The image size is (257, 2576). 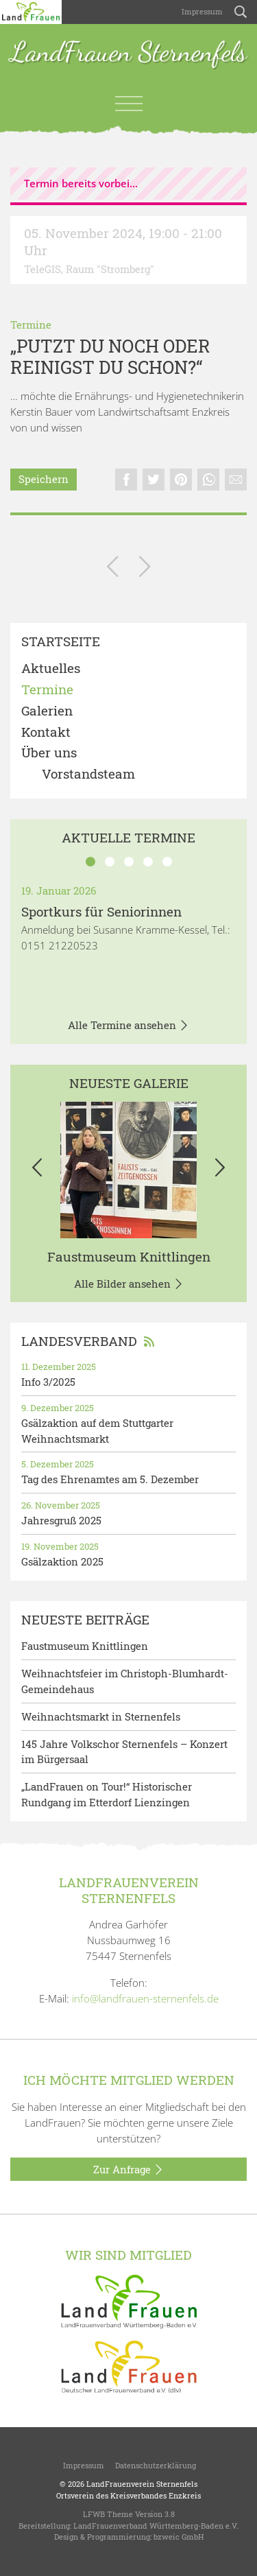 What do you see at coordinates (129, 1284) in the screenshot?
I see `Alle Bilder ansehen` at bounding box center [129, 1284].